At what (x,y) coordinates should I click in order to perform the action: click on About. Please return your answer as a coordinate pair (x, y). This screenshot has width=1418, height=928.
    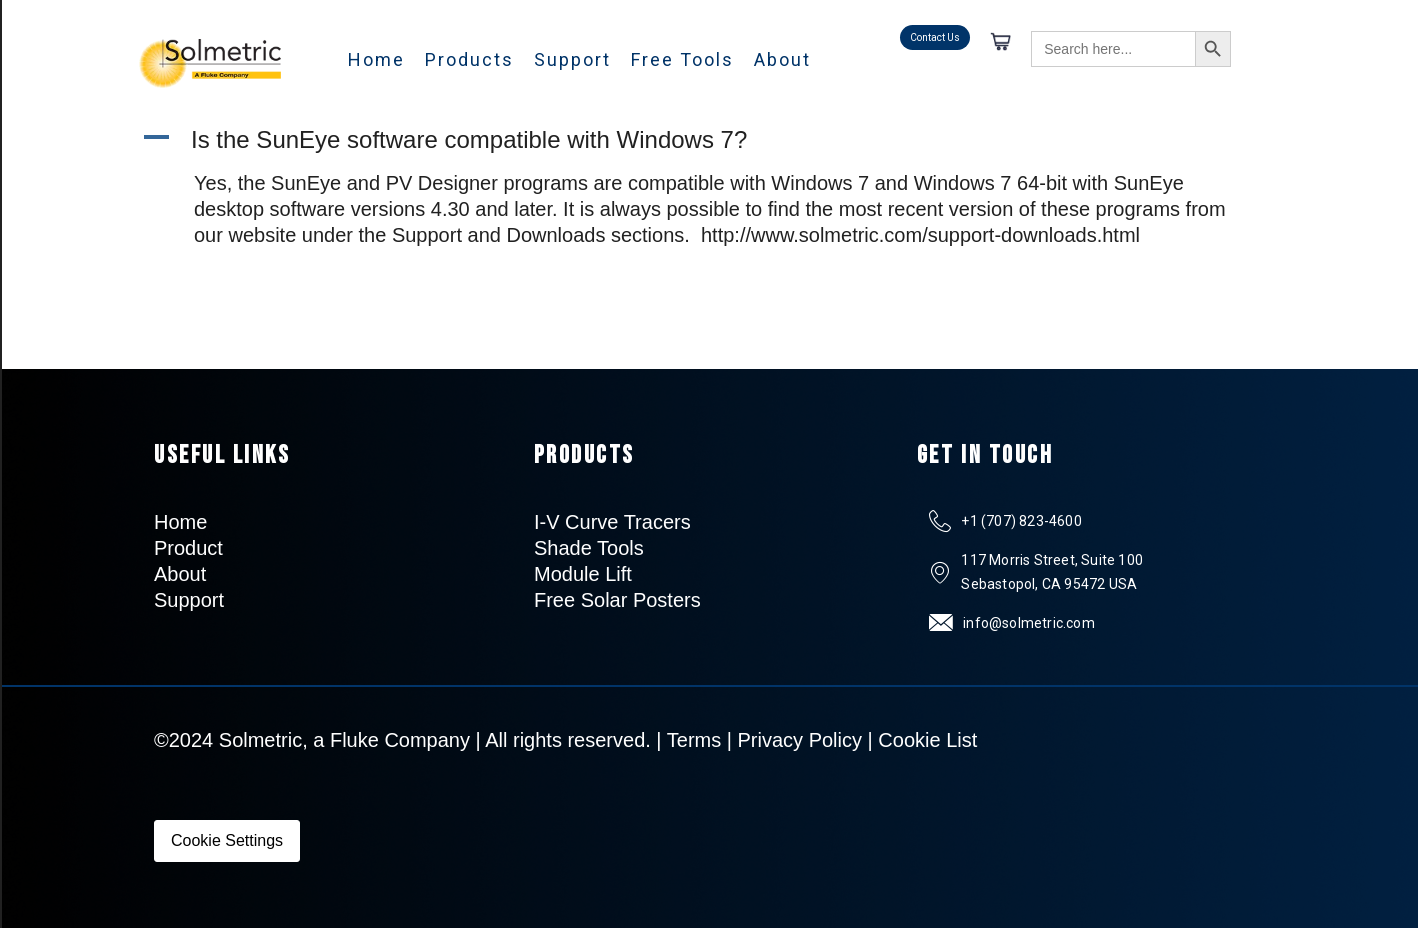
    Looking at the image, I should click on (782, 59).